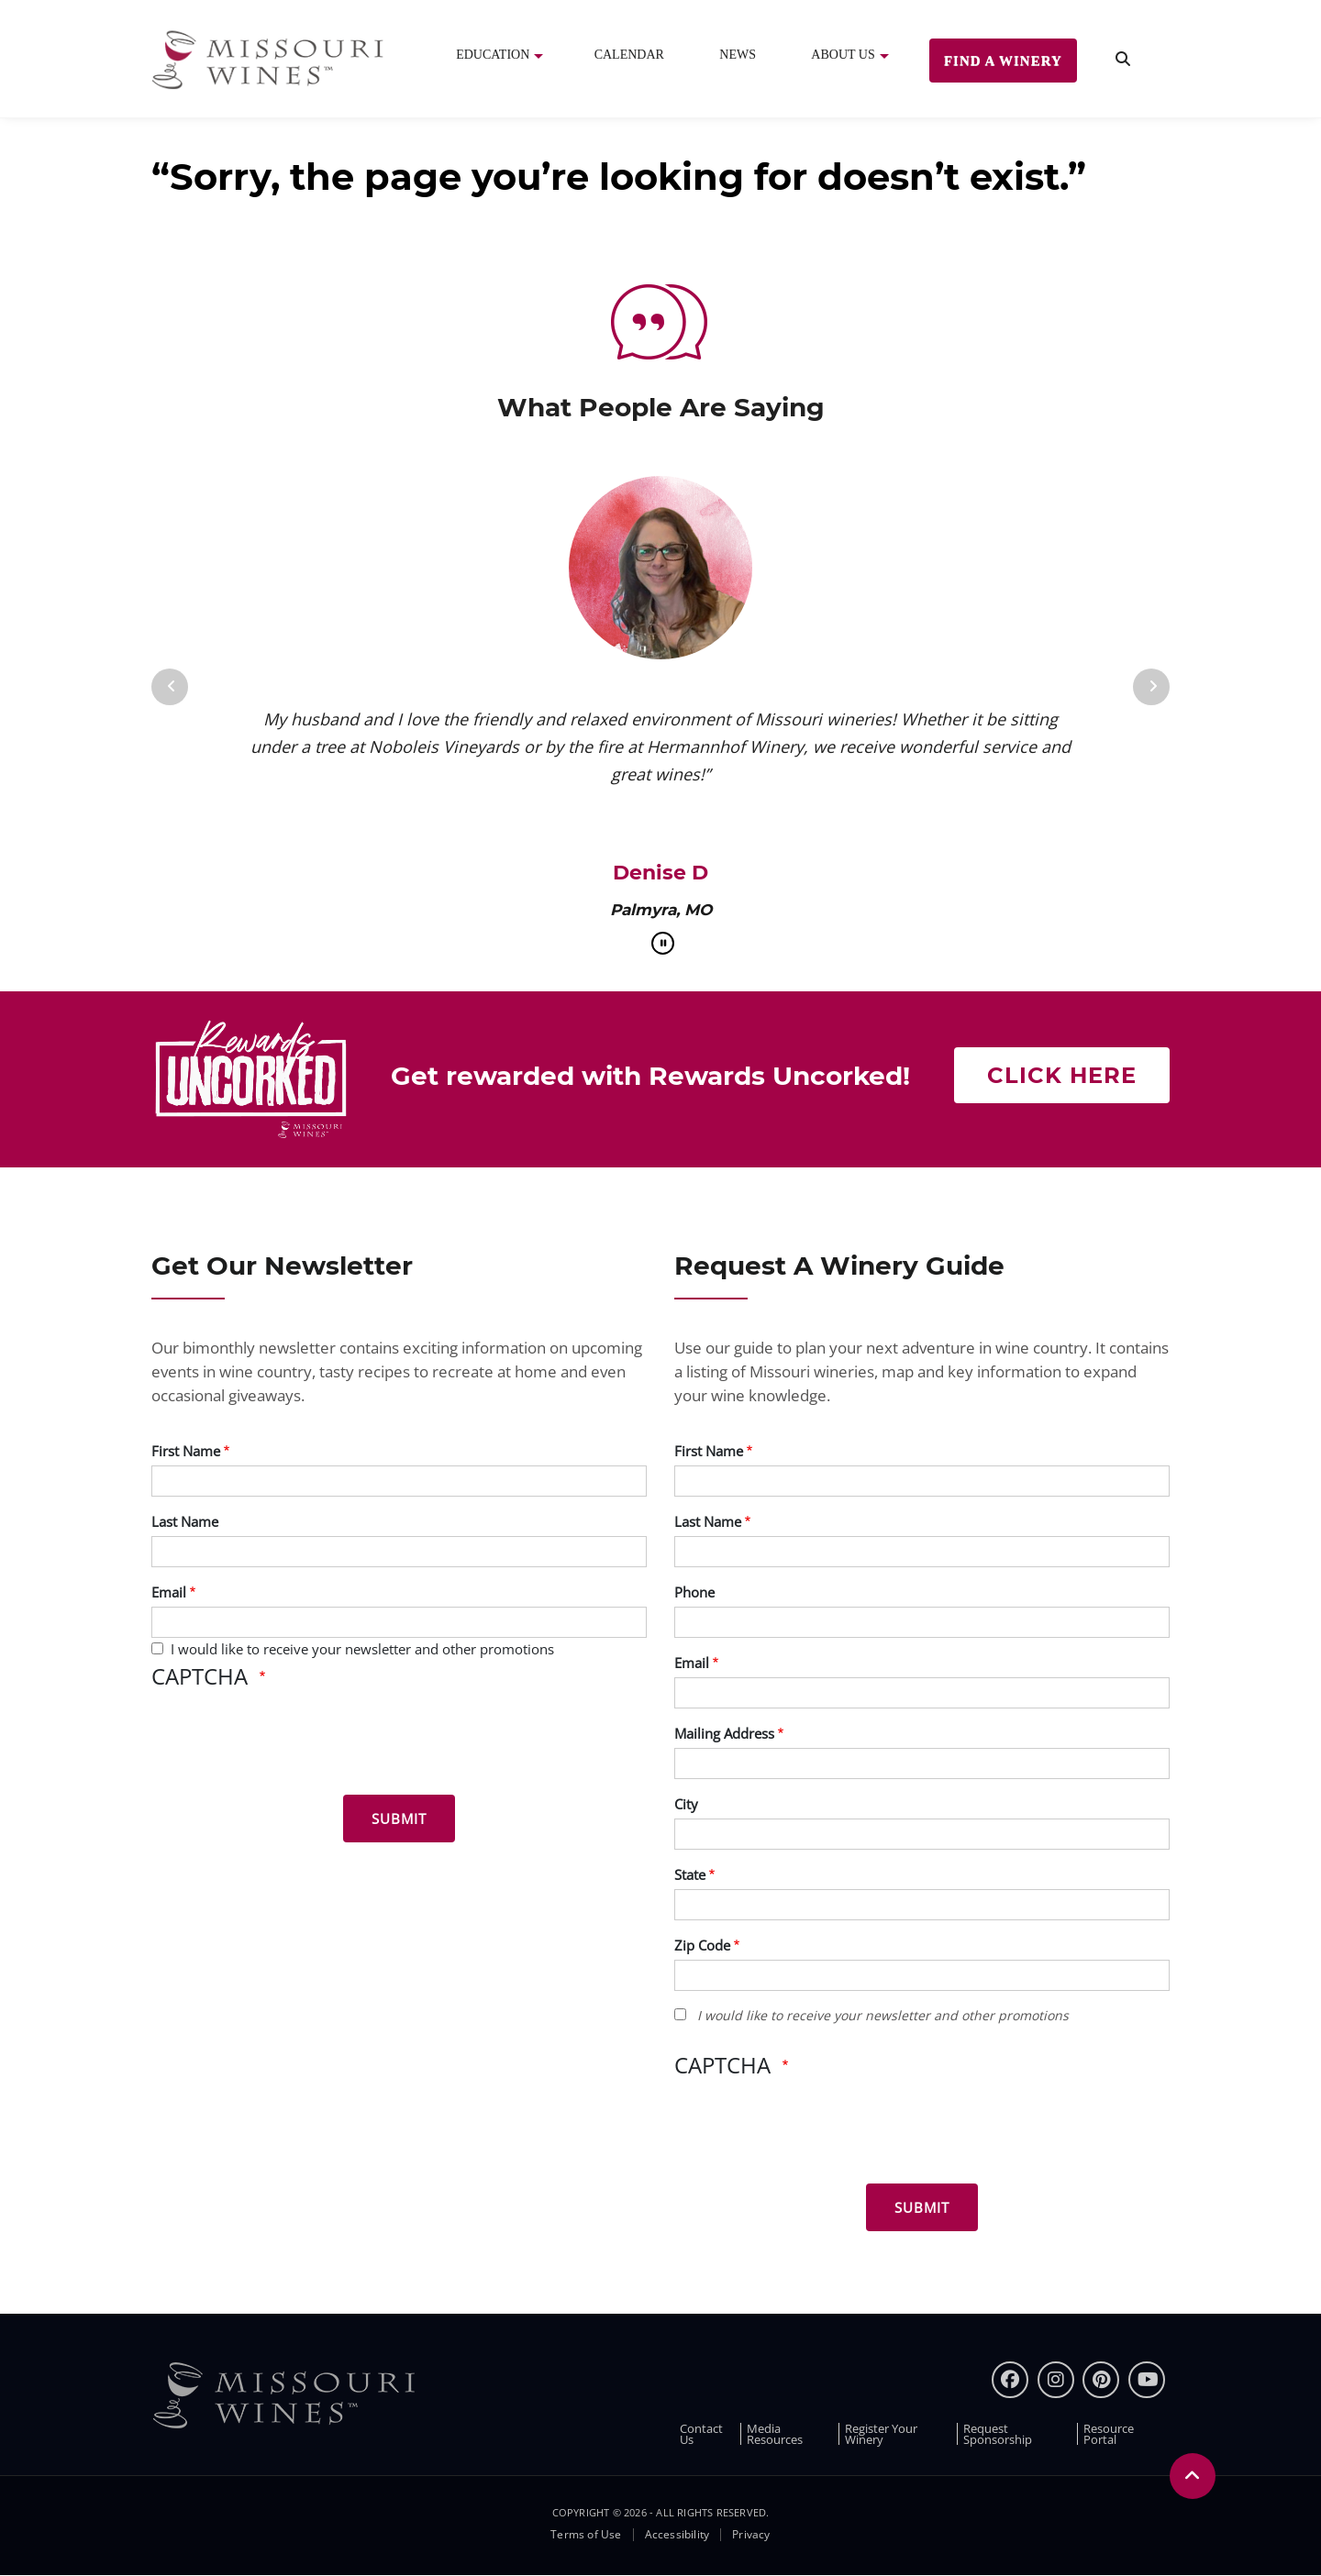  Describe the element at coordinates (689, 1874) in the screenshot. I see `State` at that location.